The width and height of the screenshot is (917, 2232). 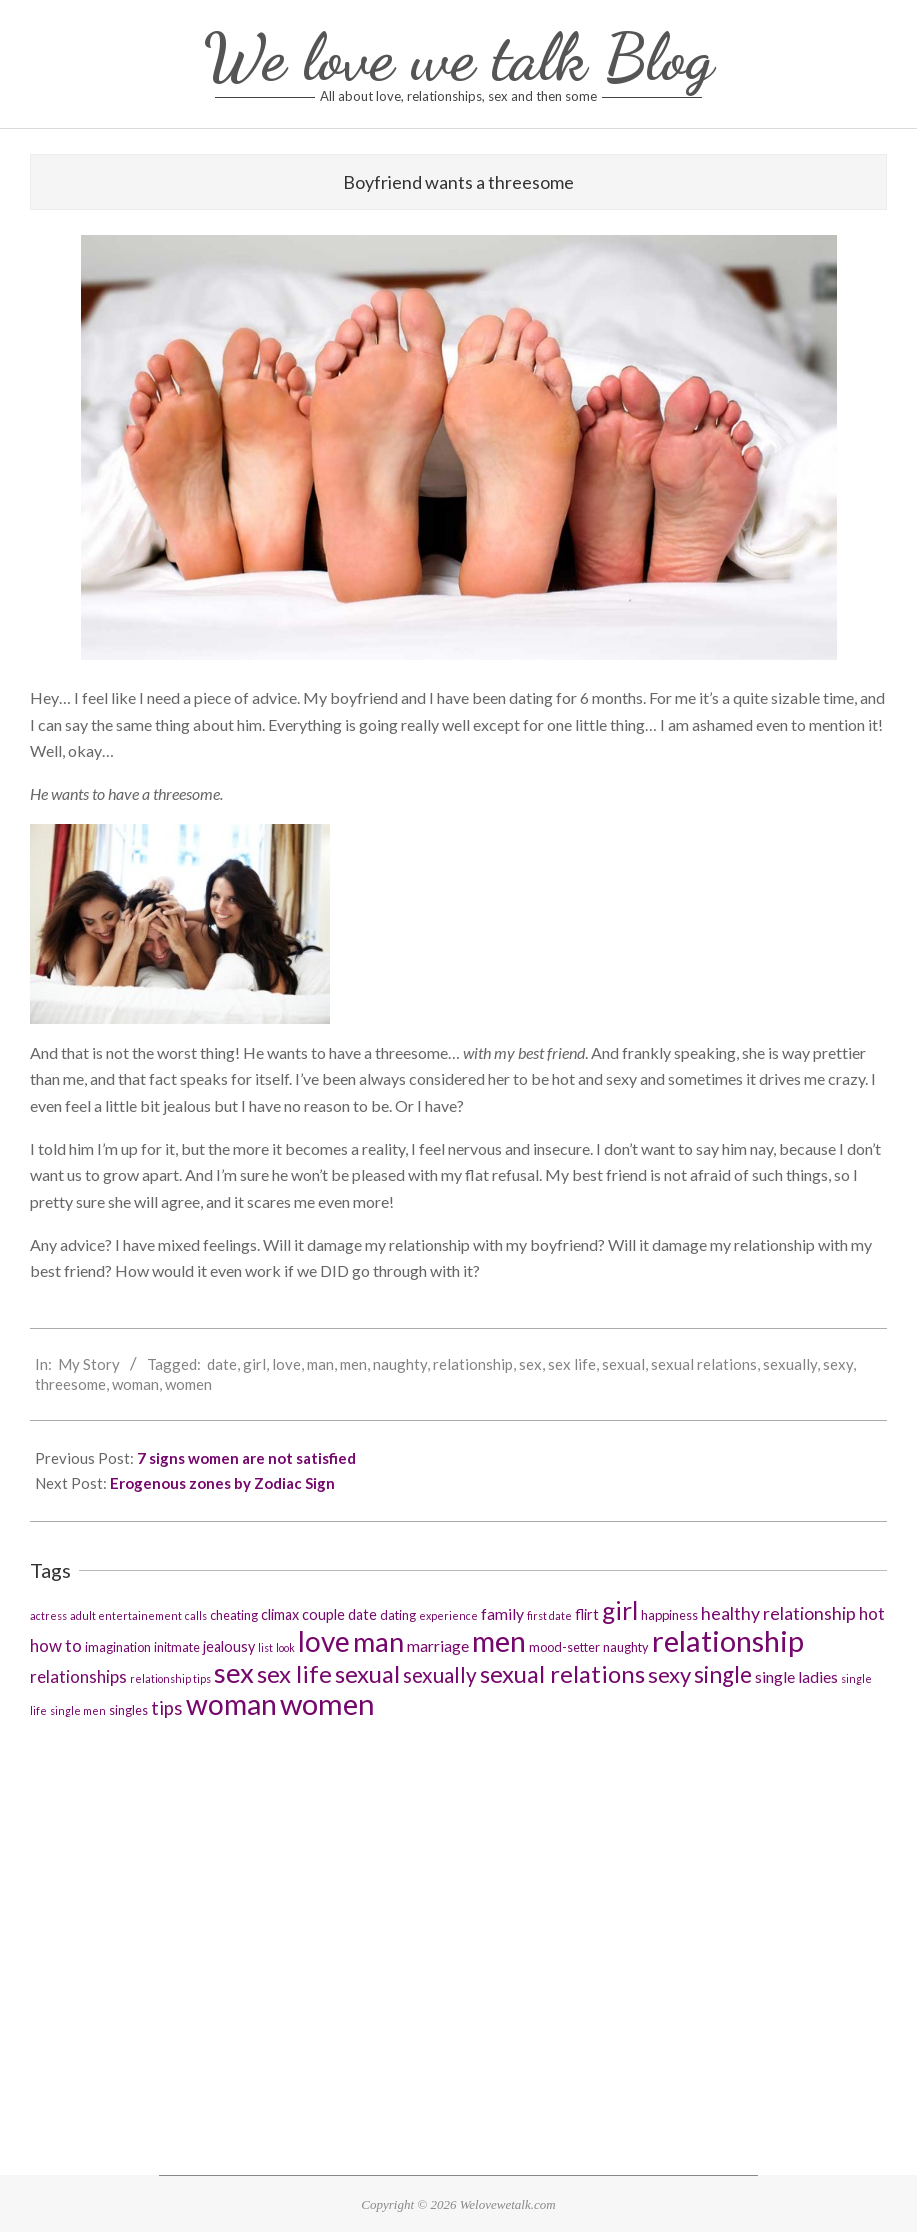 I want to click on girl [girl (19 items)], so click(x=620, y=1610).